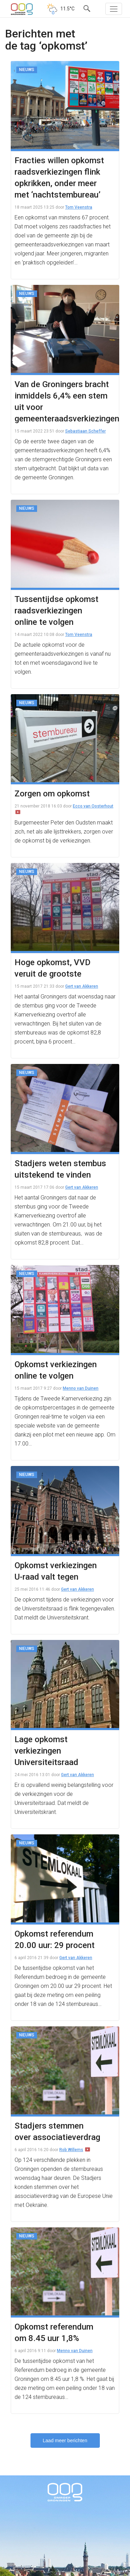 The width and height of the screenshot is (130, 2576). Describe the element at coordinates (93, 806) in the screenshot. I see `Ecco van Oosterhout` at that location.